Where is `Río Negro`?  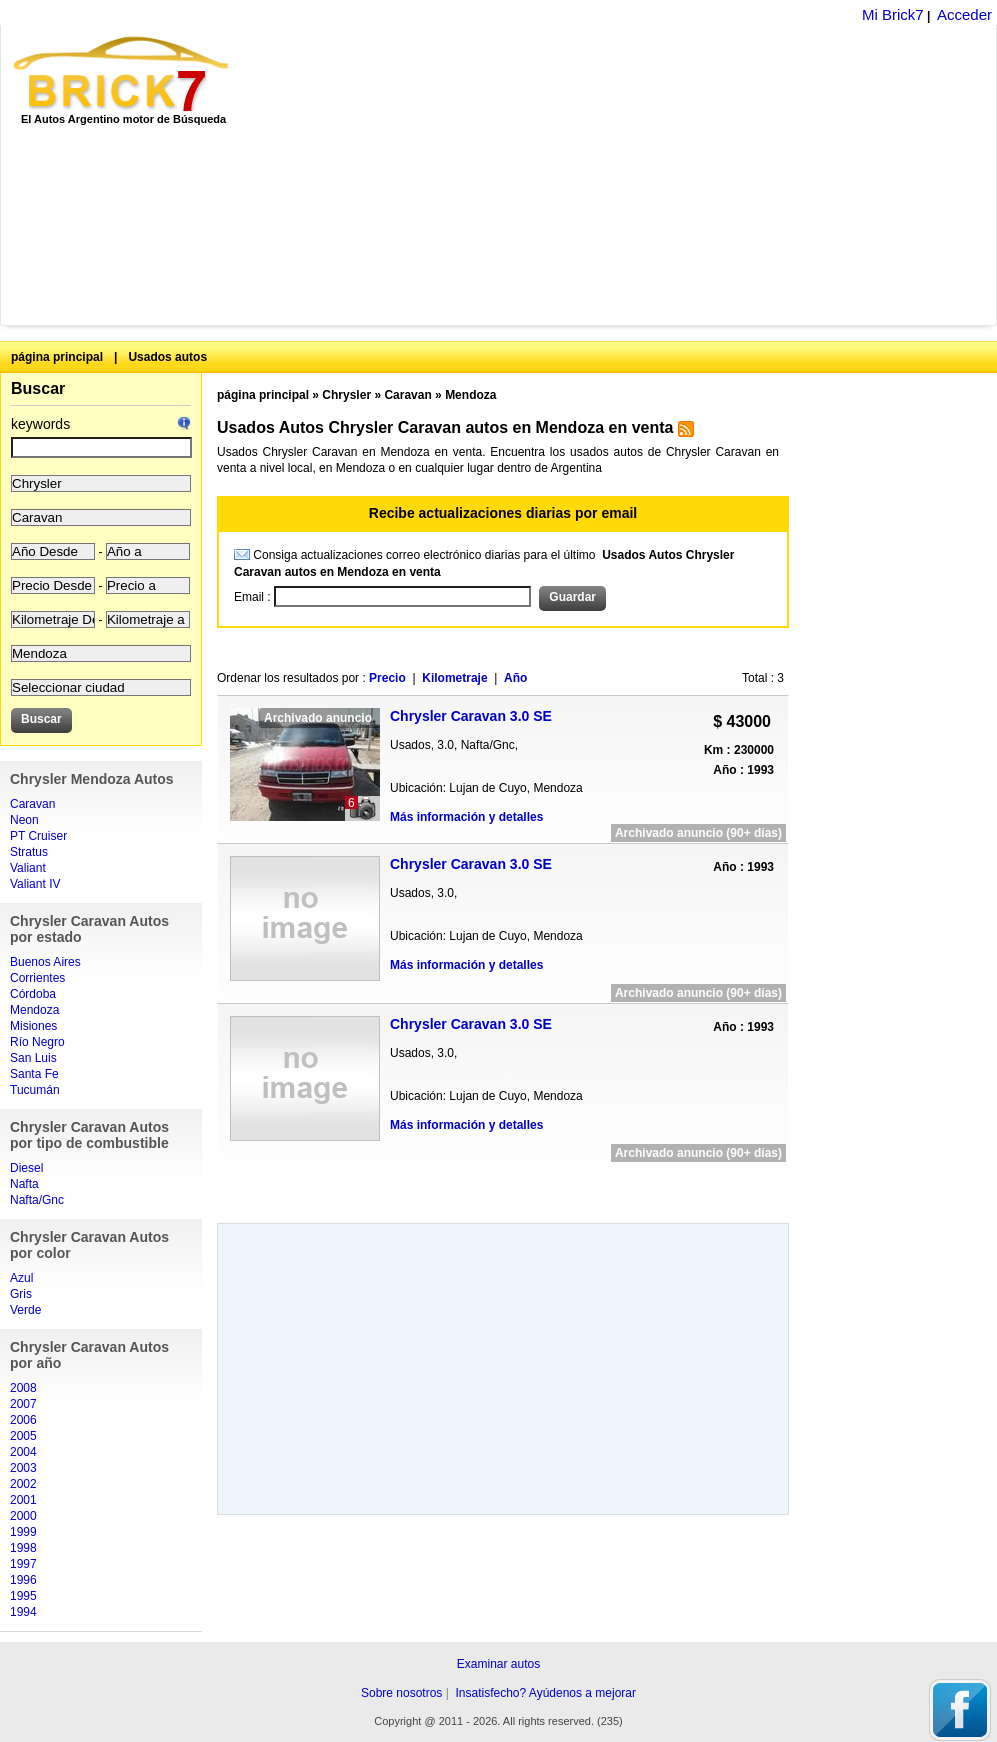 Río Negro is located at coordinates (37, 1042).